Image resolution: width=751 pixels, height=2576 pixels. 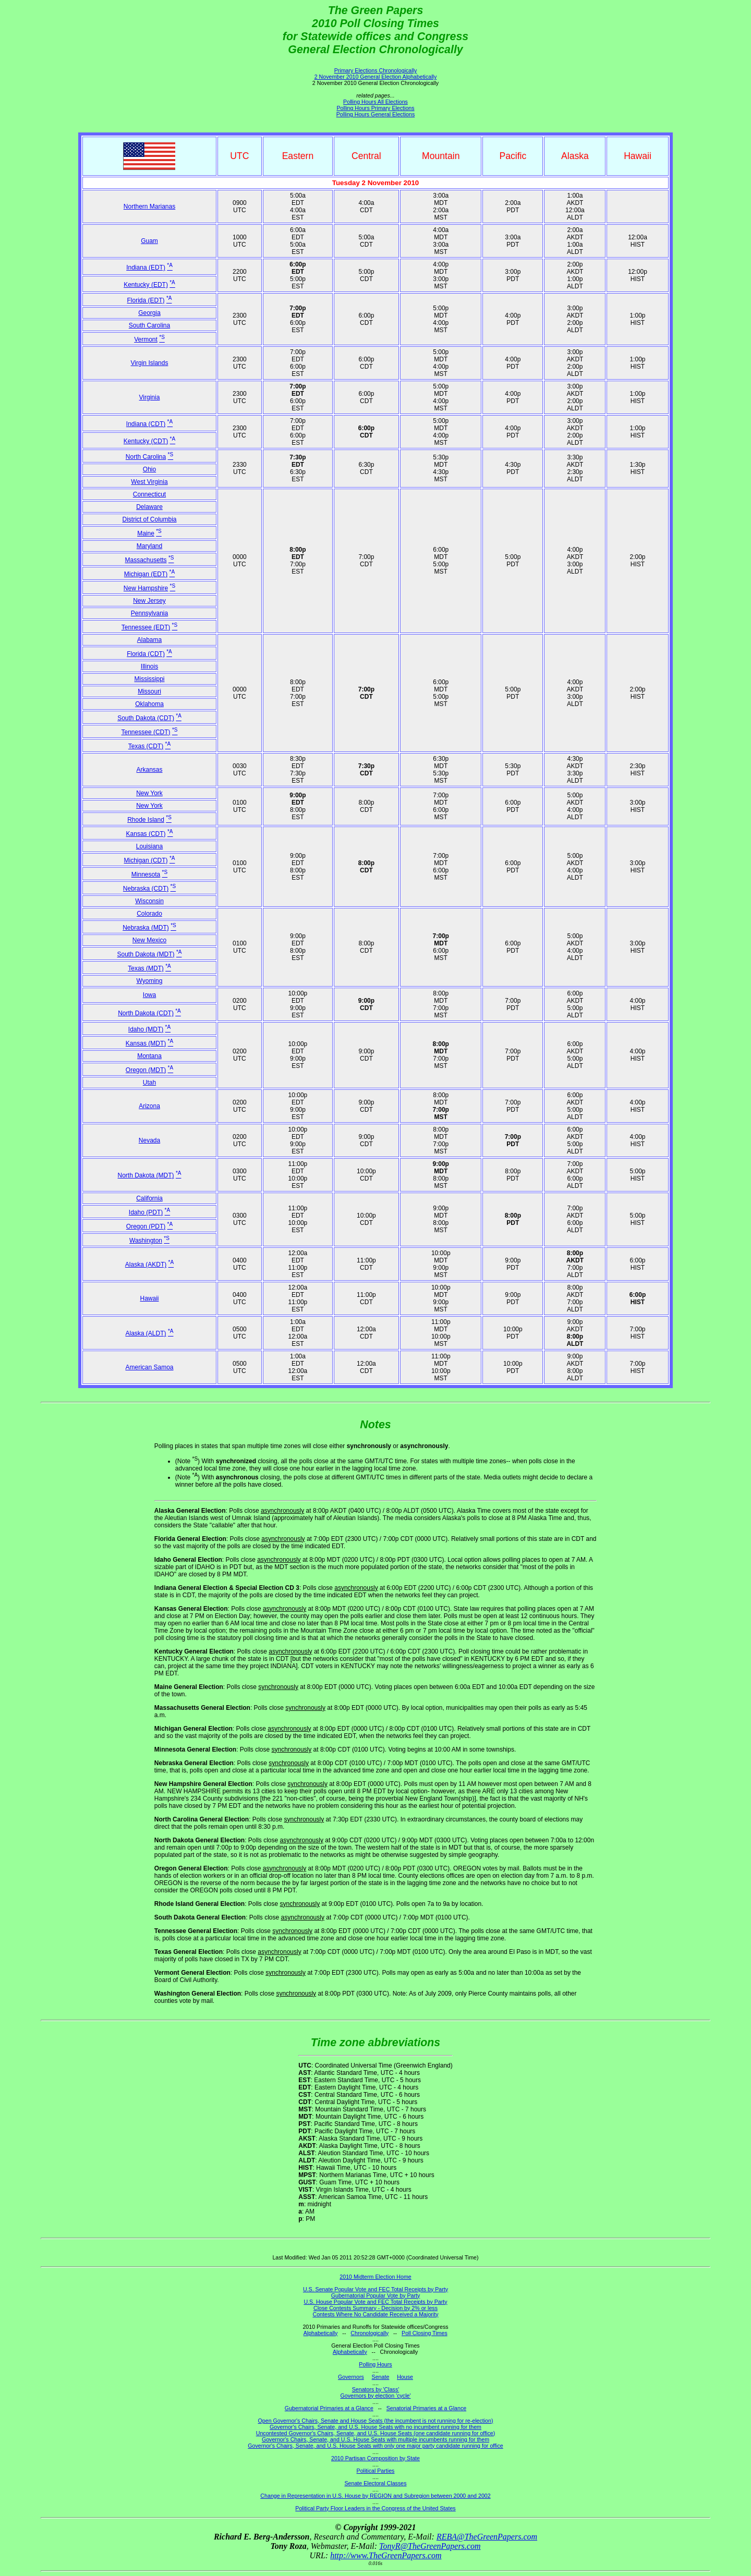 What do you see at coordinates (146, 833) in the screenshot?
I see `Kansas (CDT)` at bounding box center [146, 833].